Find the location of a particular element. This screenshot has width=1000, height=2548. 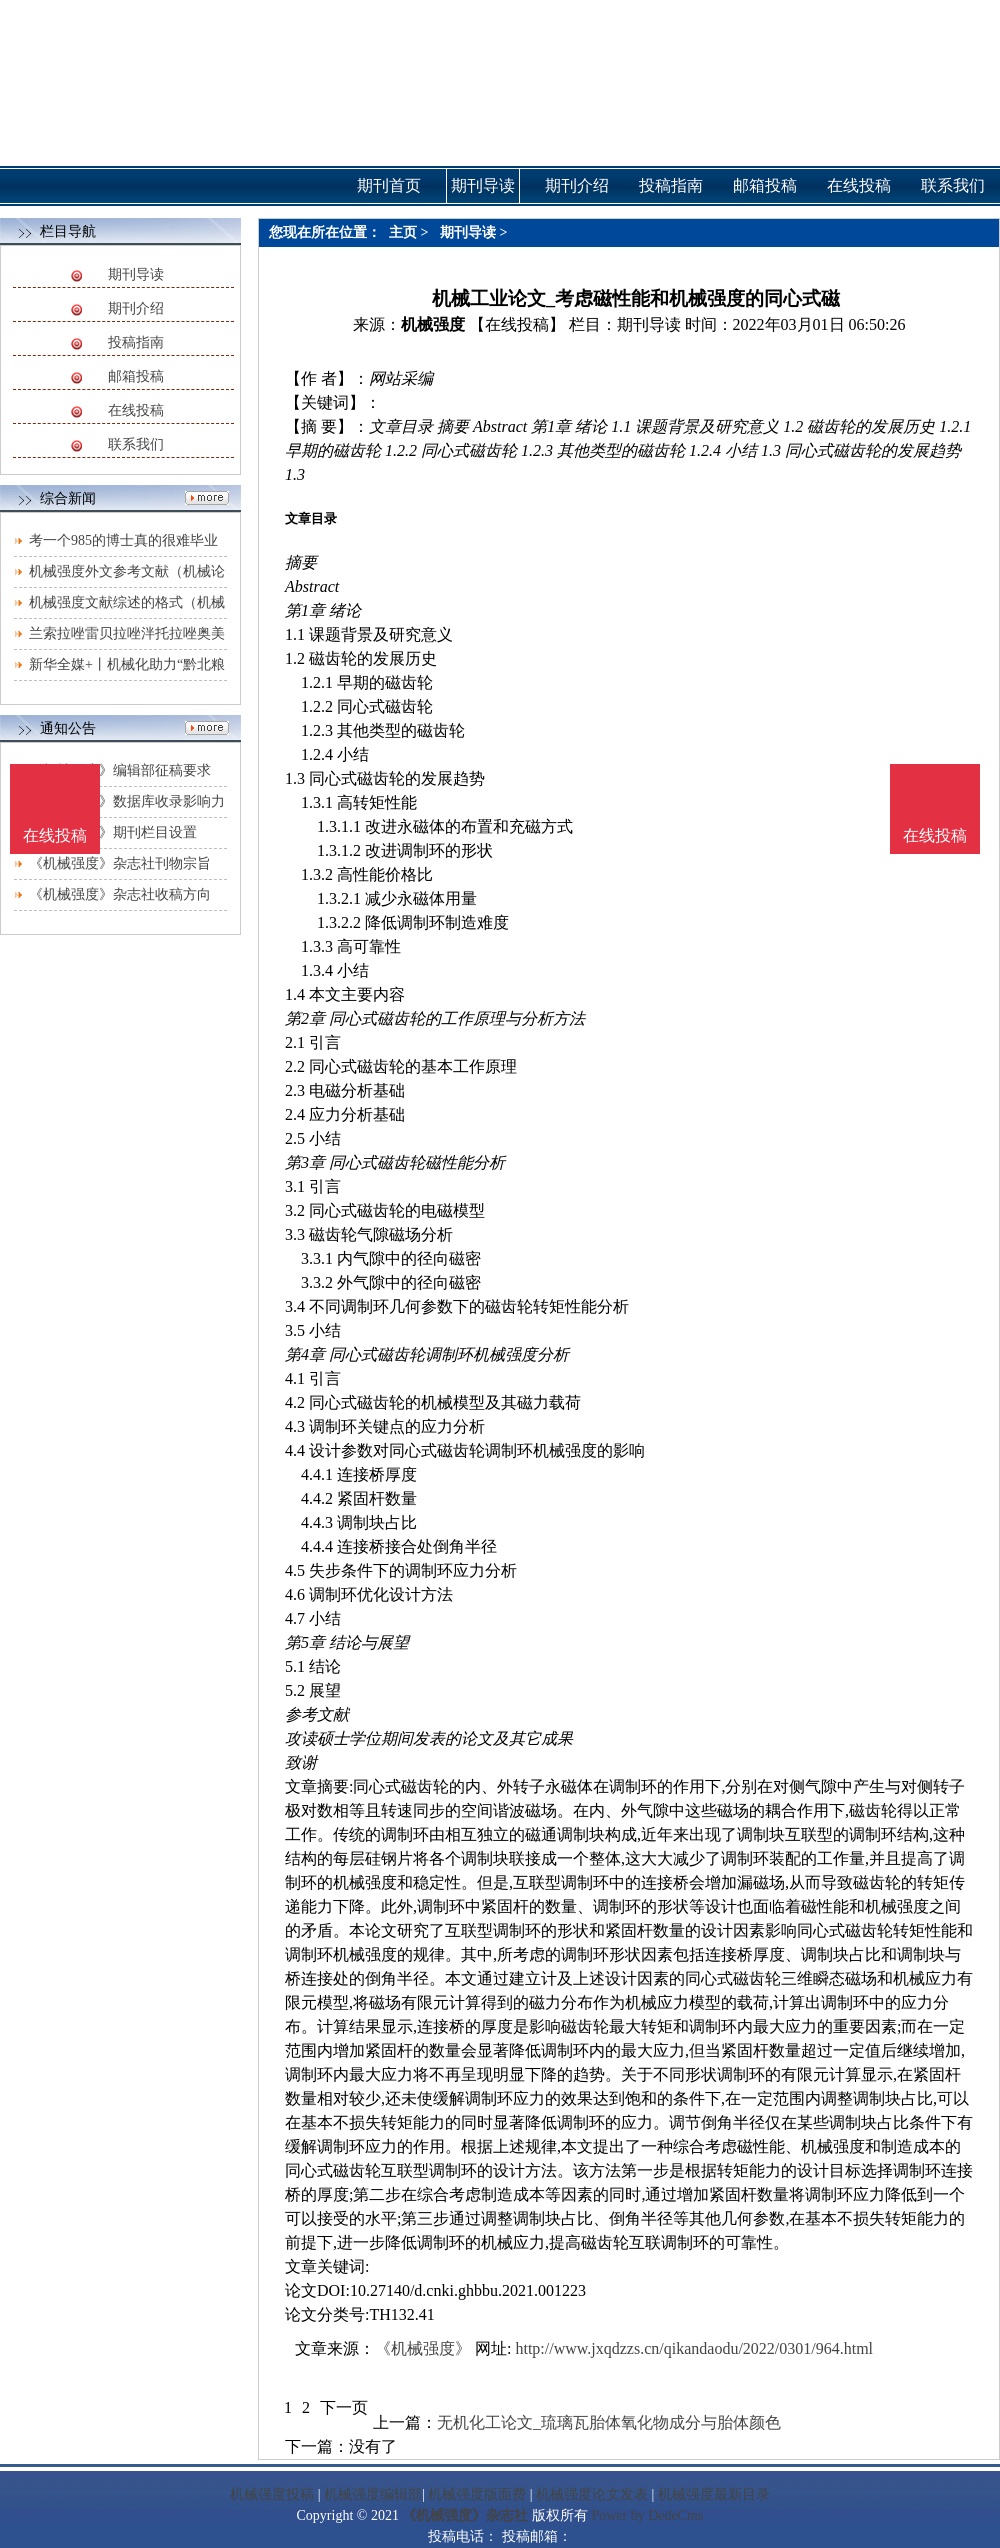

《机械强度》杂志社 is located at coordinates (465, 2515).